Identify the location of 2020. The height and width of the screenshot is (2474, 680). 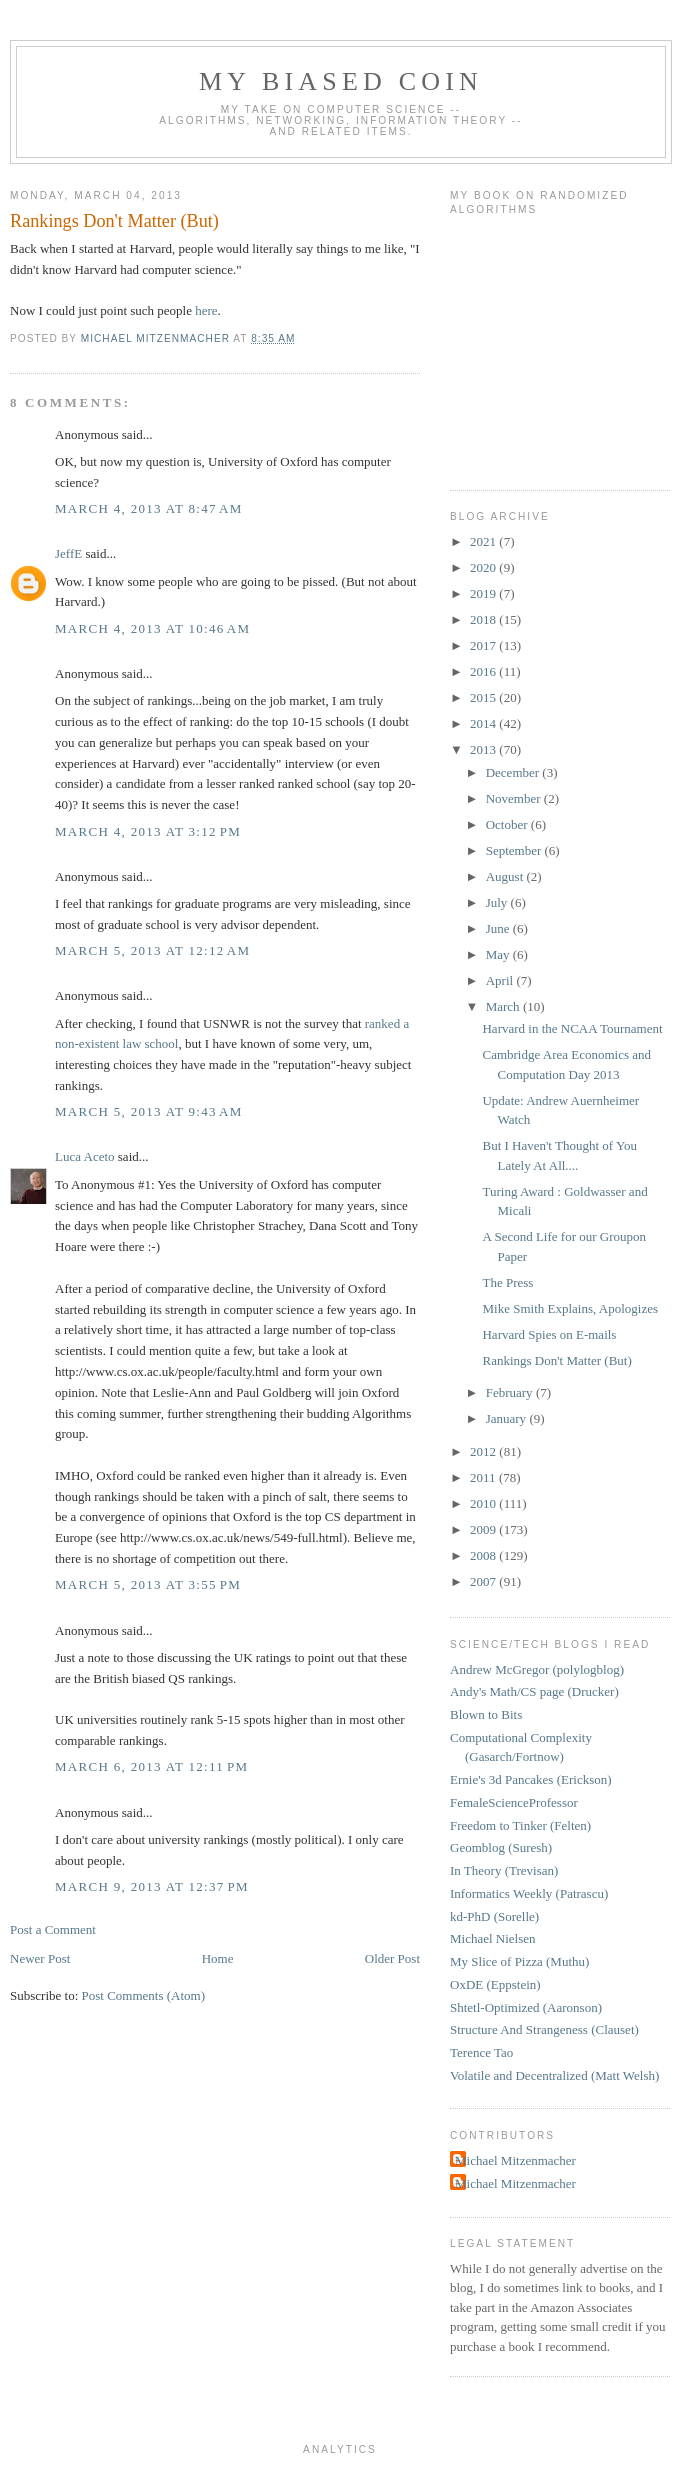
(484, 567).